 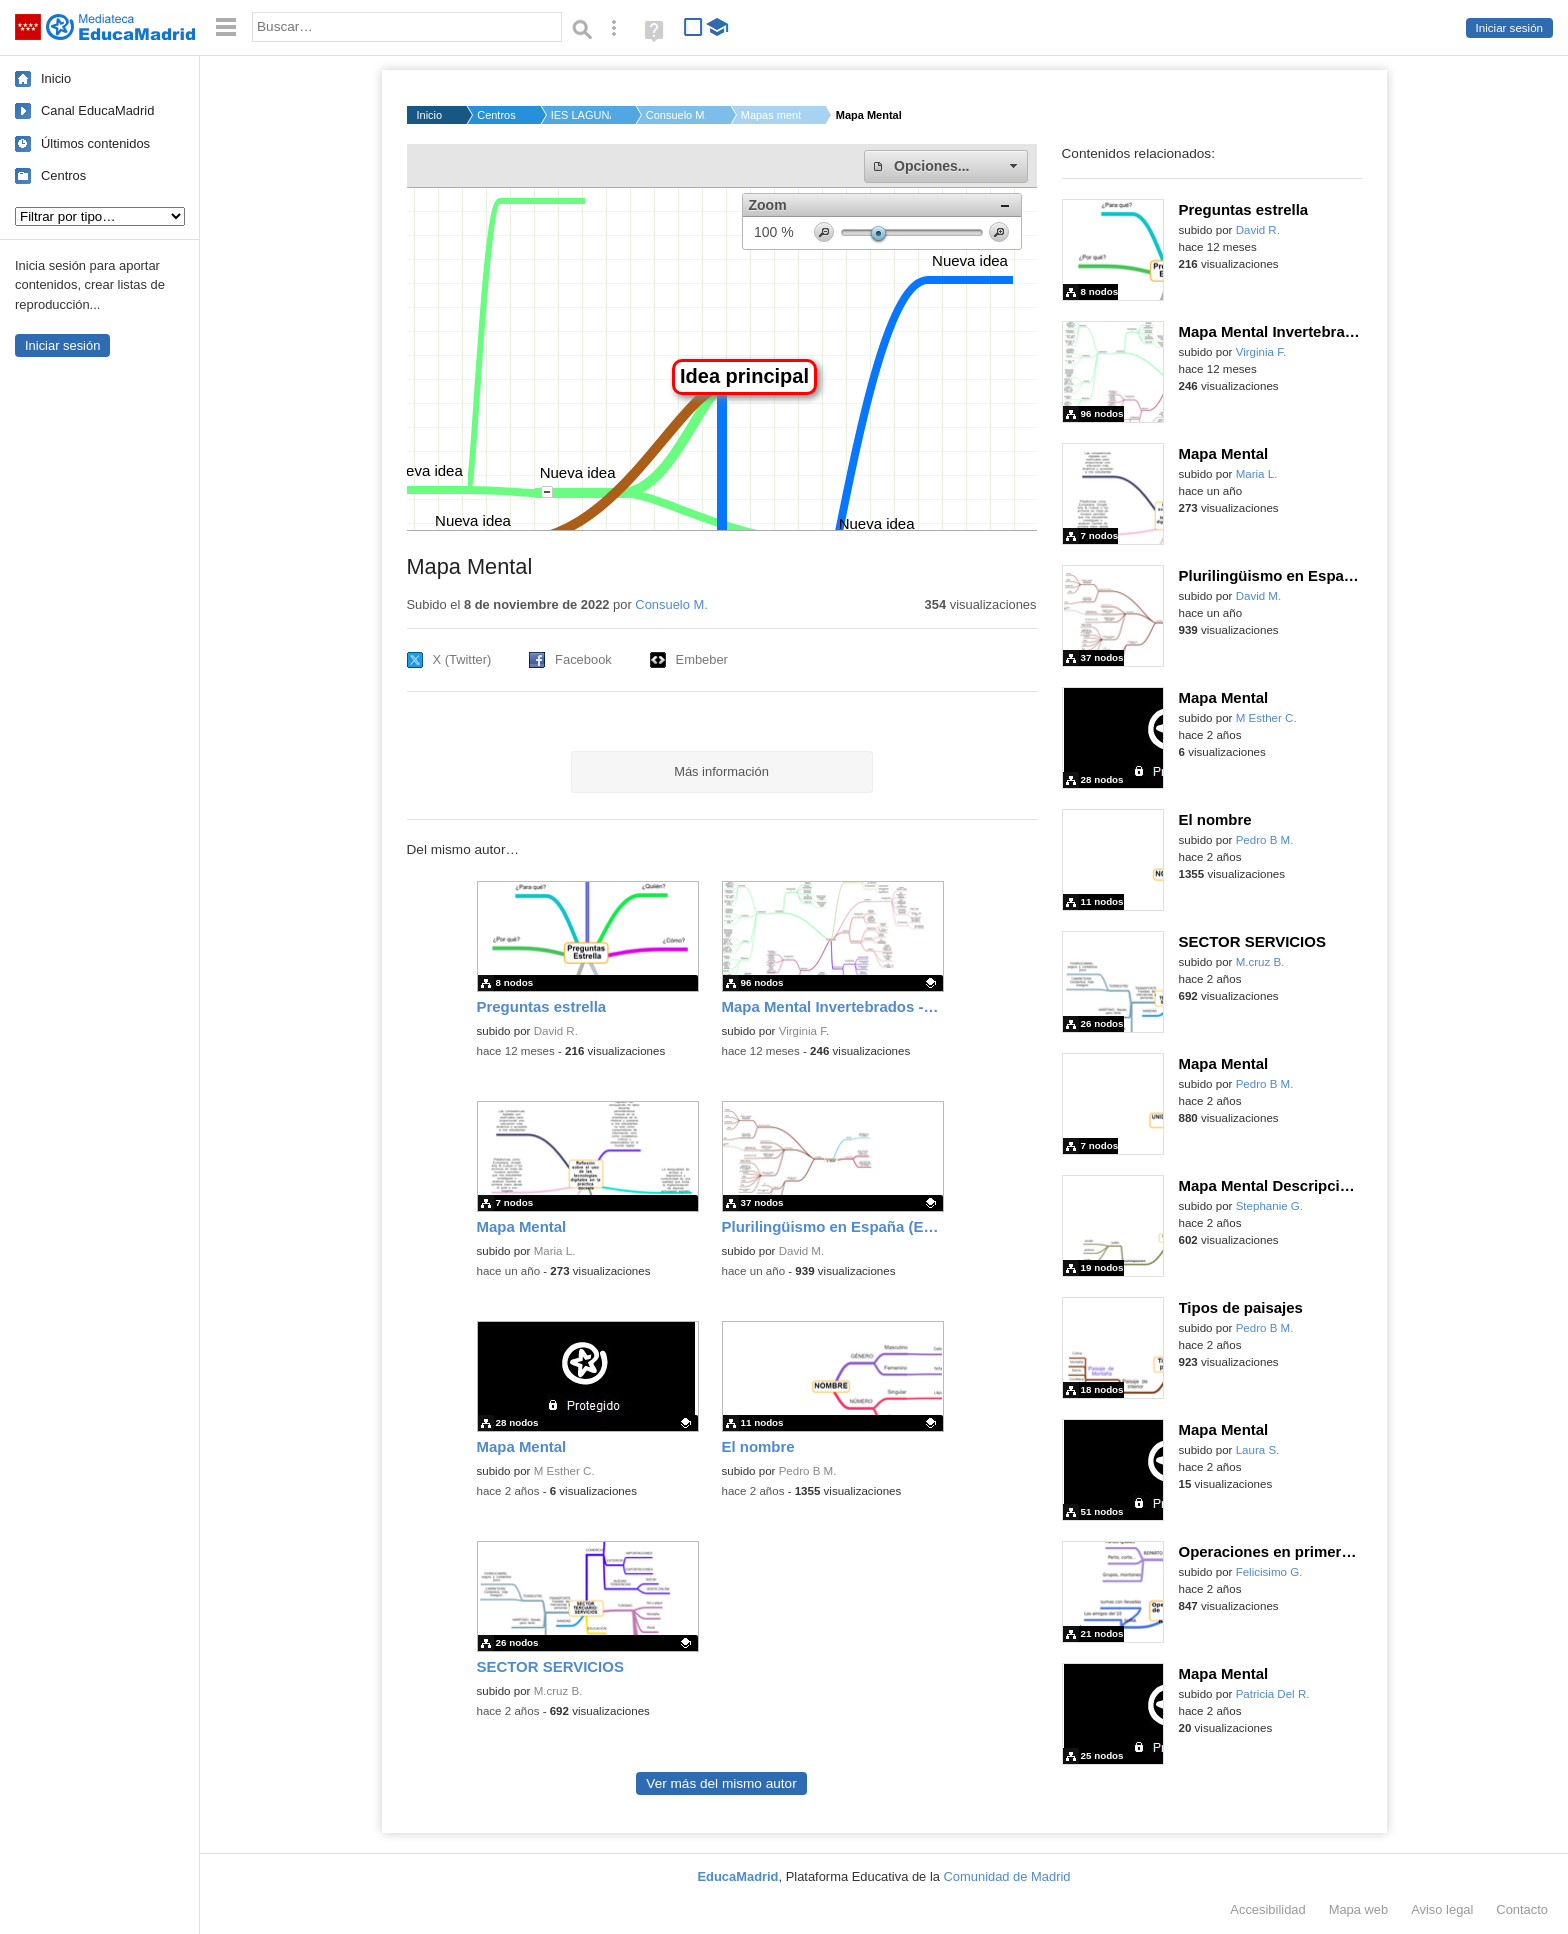 What do you see at coordinates (1509, 28) in the screenshot?
I see `Iniciar sesión` at bounding box center [1509, 28].